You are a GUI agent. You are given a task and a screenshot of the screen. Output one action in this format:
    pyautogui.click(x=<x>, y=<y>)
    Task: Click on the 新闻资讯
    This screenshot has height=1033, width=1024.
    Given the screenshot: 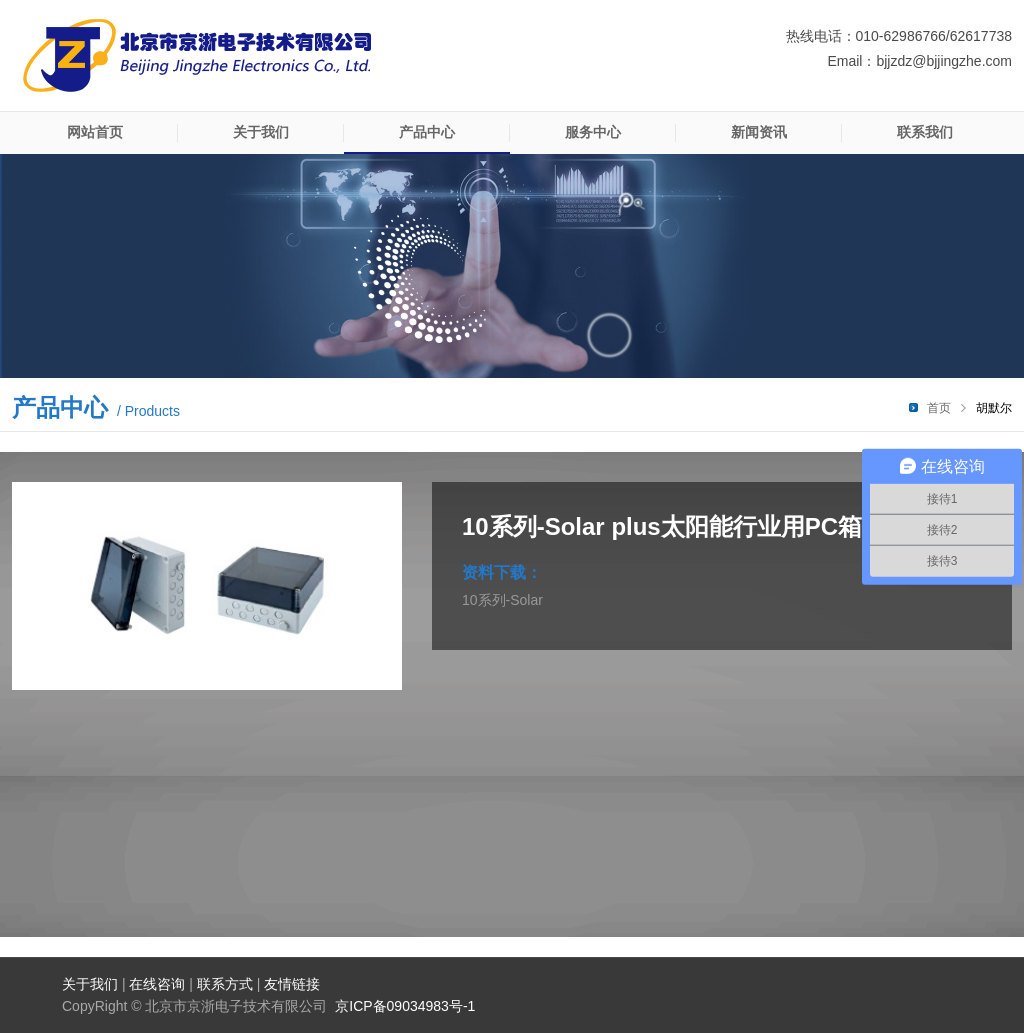 What is the action you would take?
    pyautogui.click(x=759, y=132)
    